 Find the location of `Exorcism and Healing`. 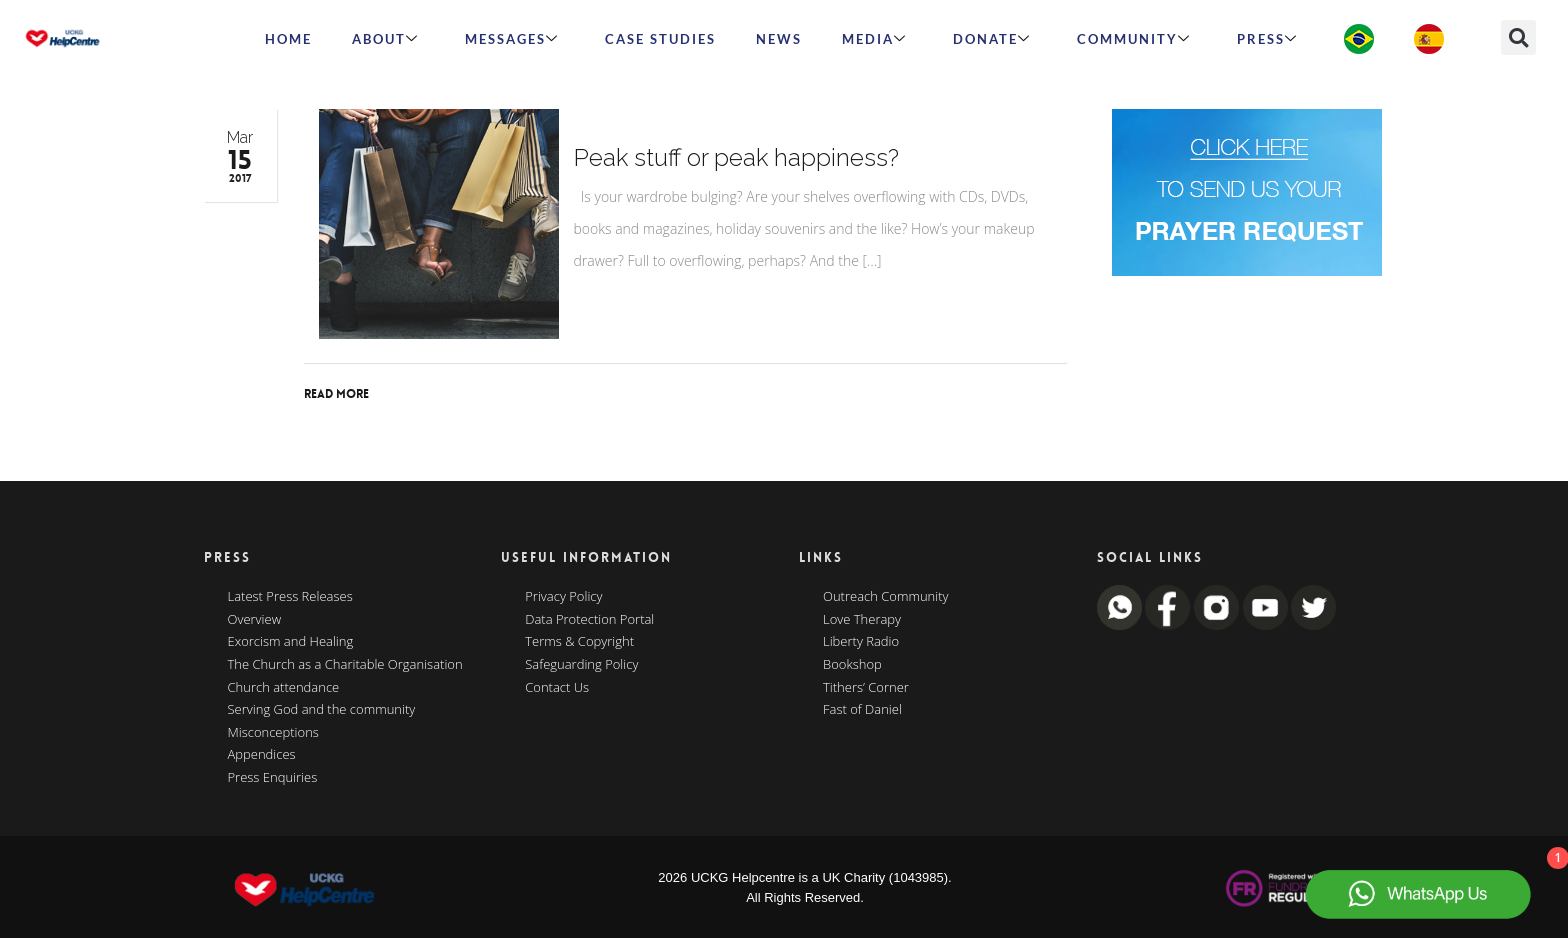

Exorcism and Healing is located at coordinates (291, 642).